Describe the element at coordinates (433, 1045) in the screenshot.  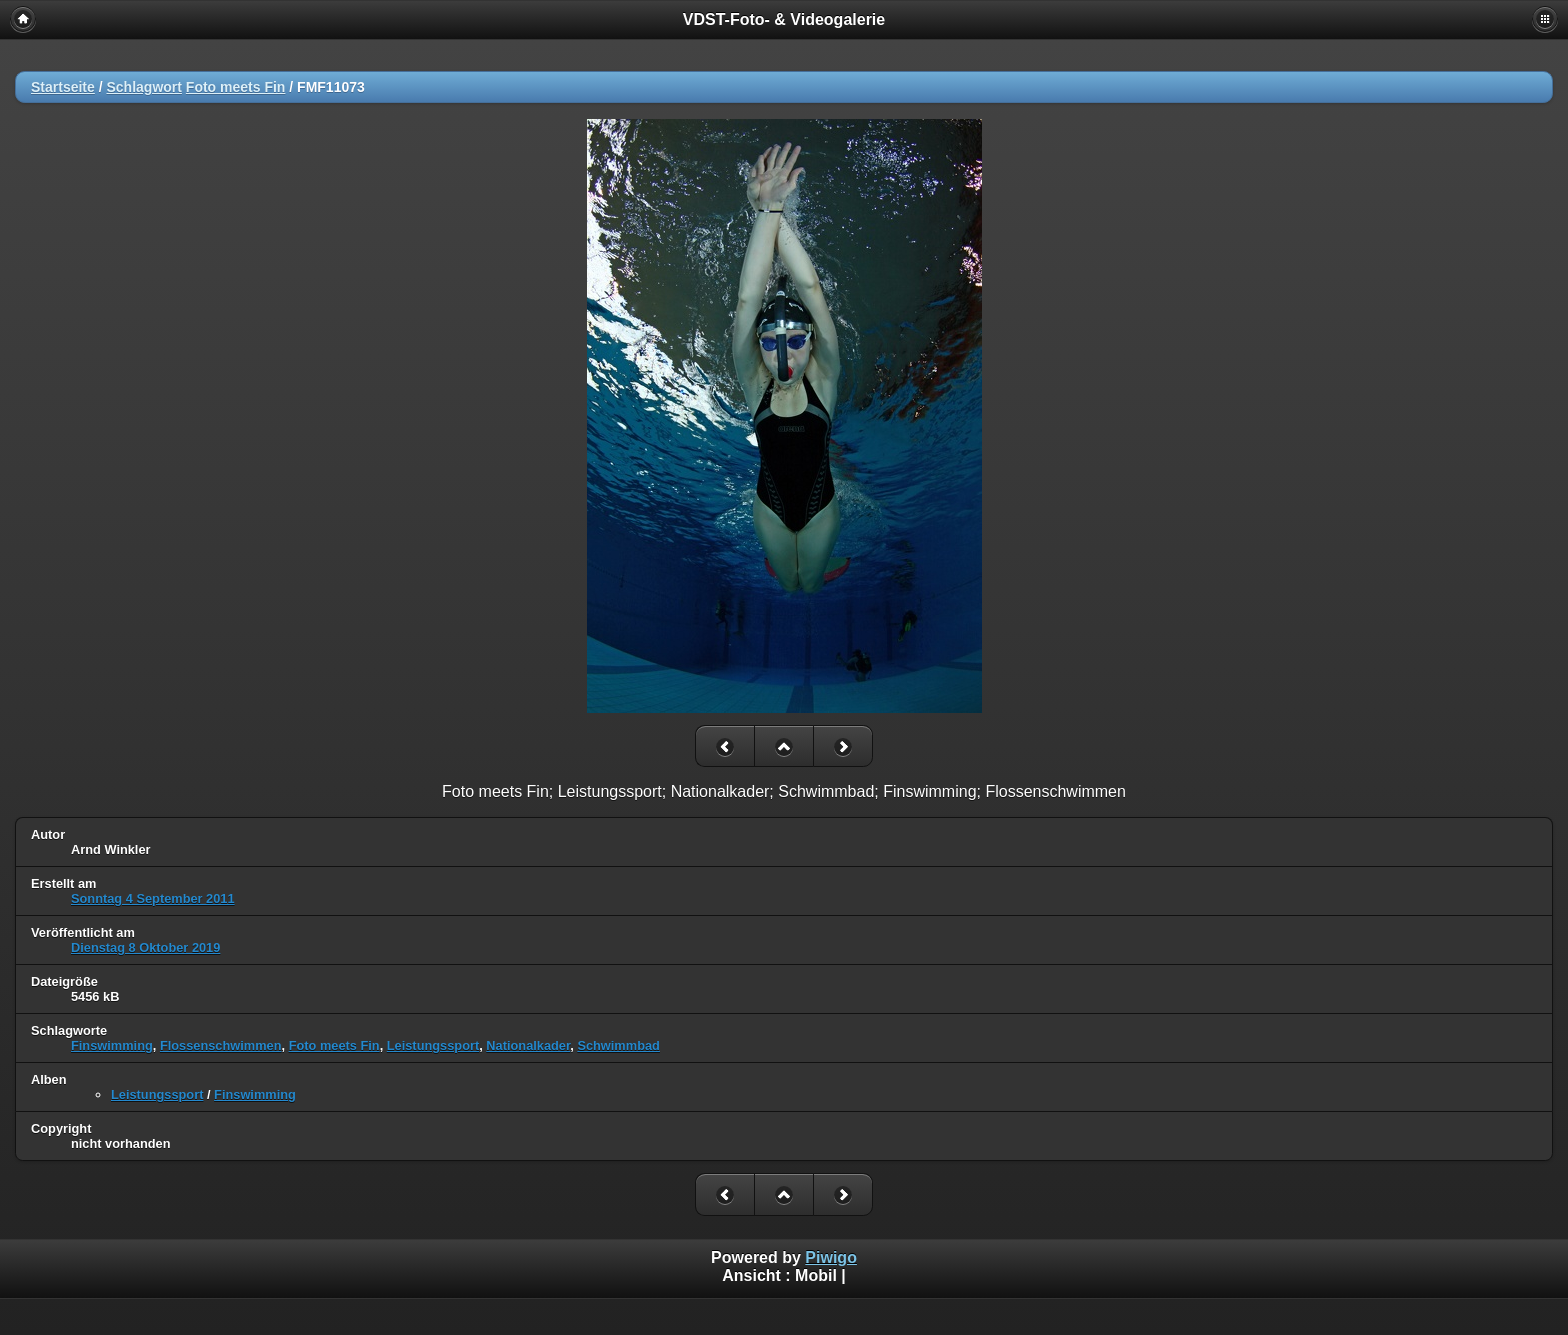
I see `Leistungssport` at that location.